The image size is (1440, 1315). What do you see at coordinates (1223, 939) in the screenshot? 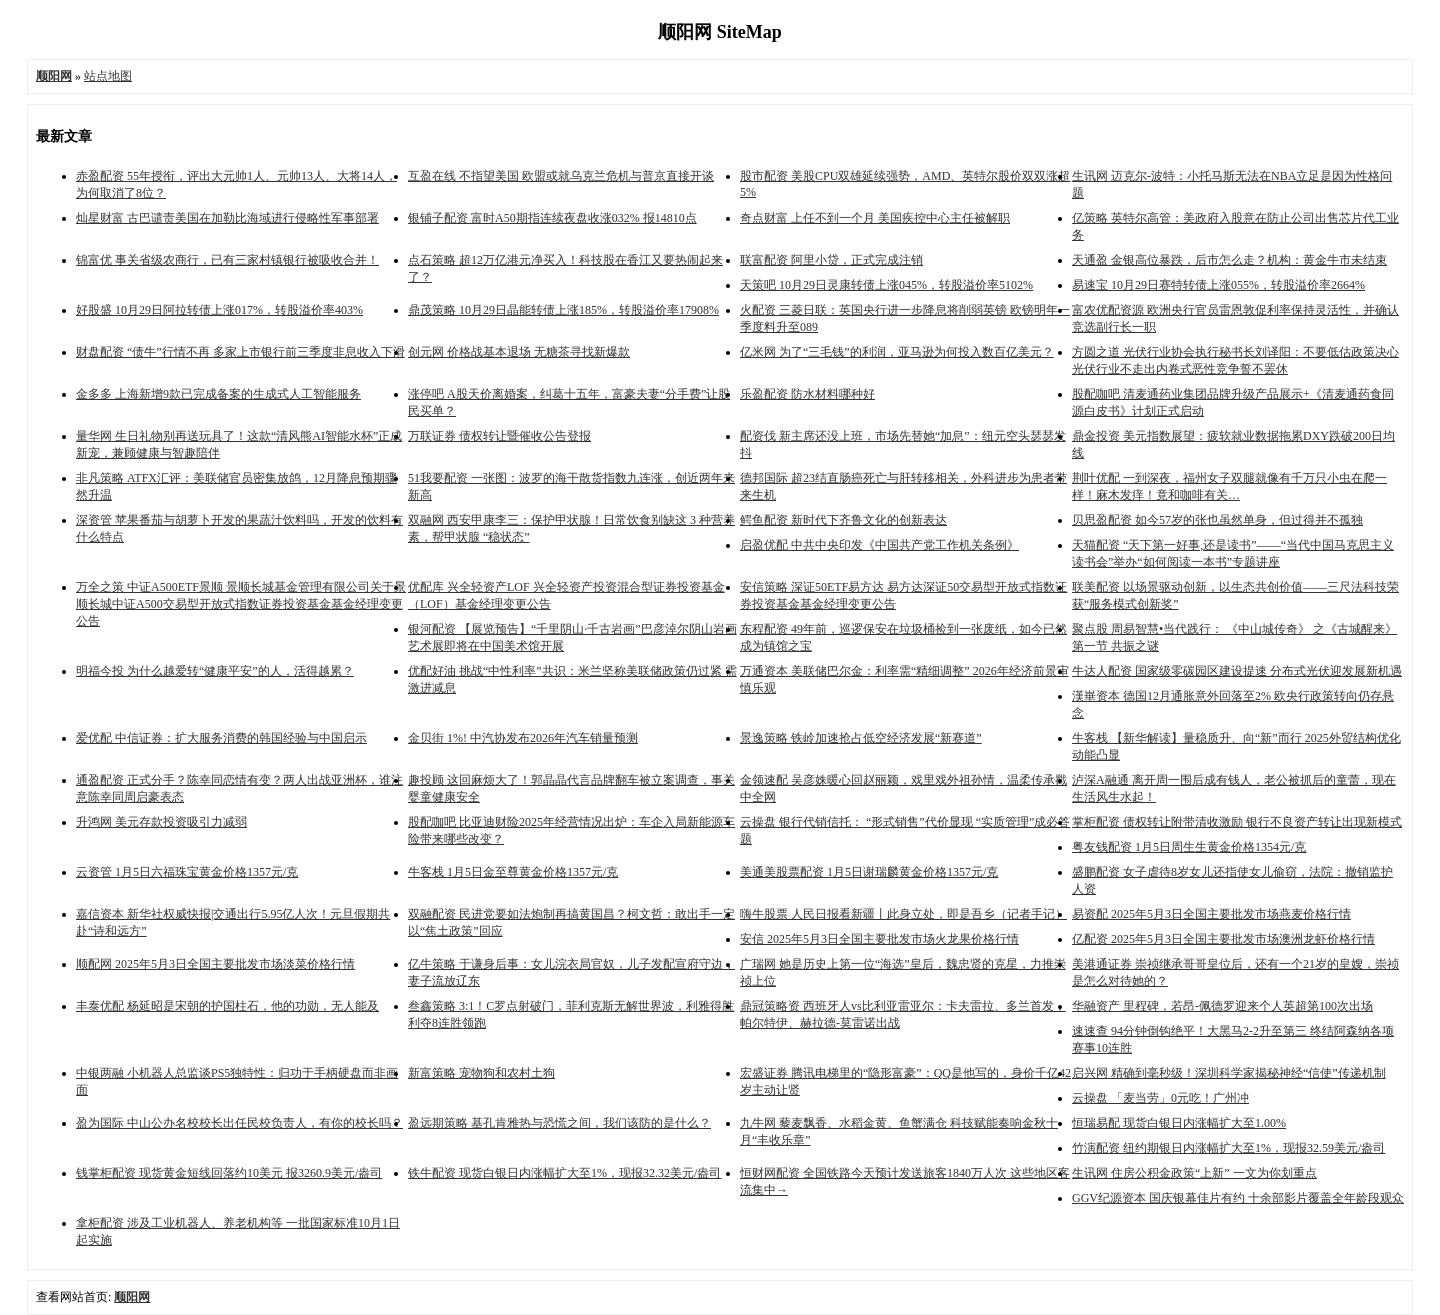
I see `亿配资 2025年5月3日全国主要批发市场澳洲龙虾价格行情` at bounding box center [1223, 939].